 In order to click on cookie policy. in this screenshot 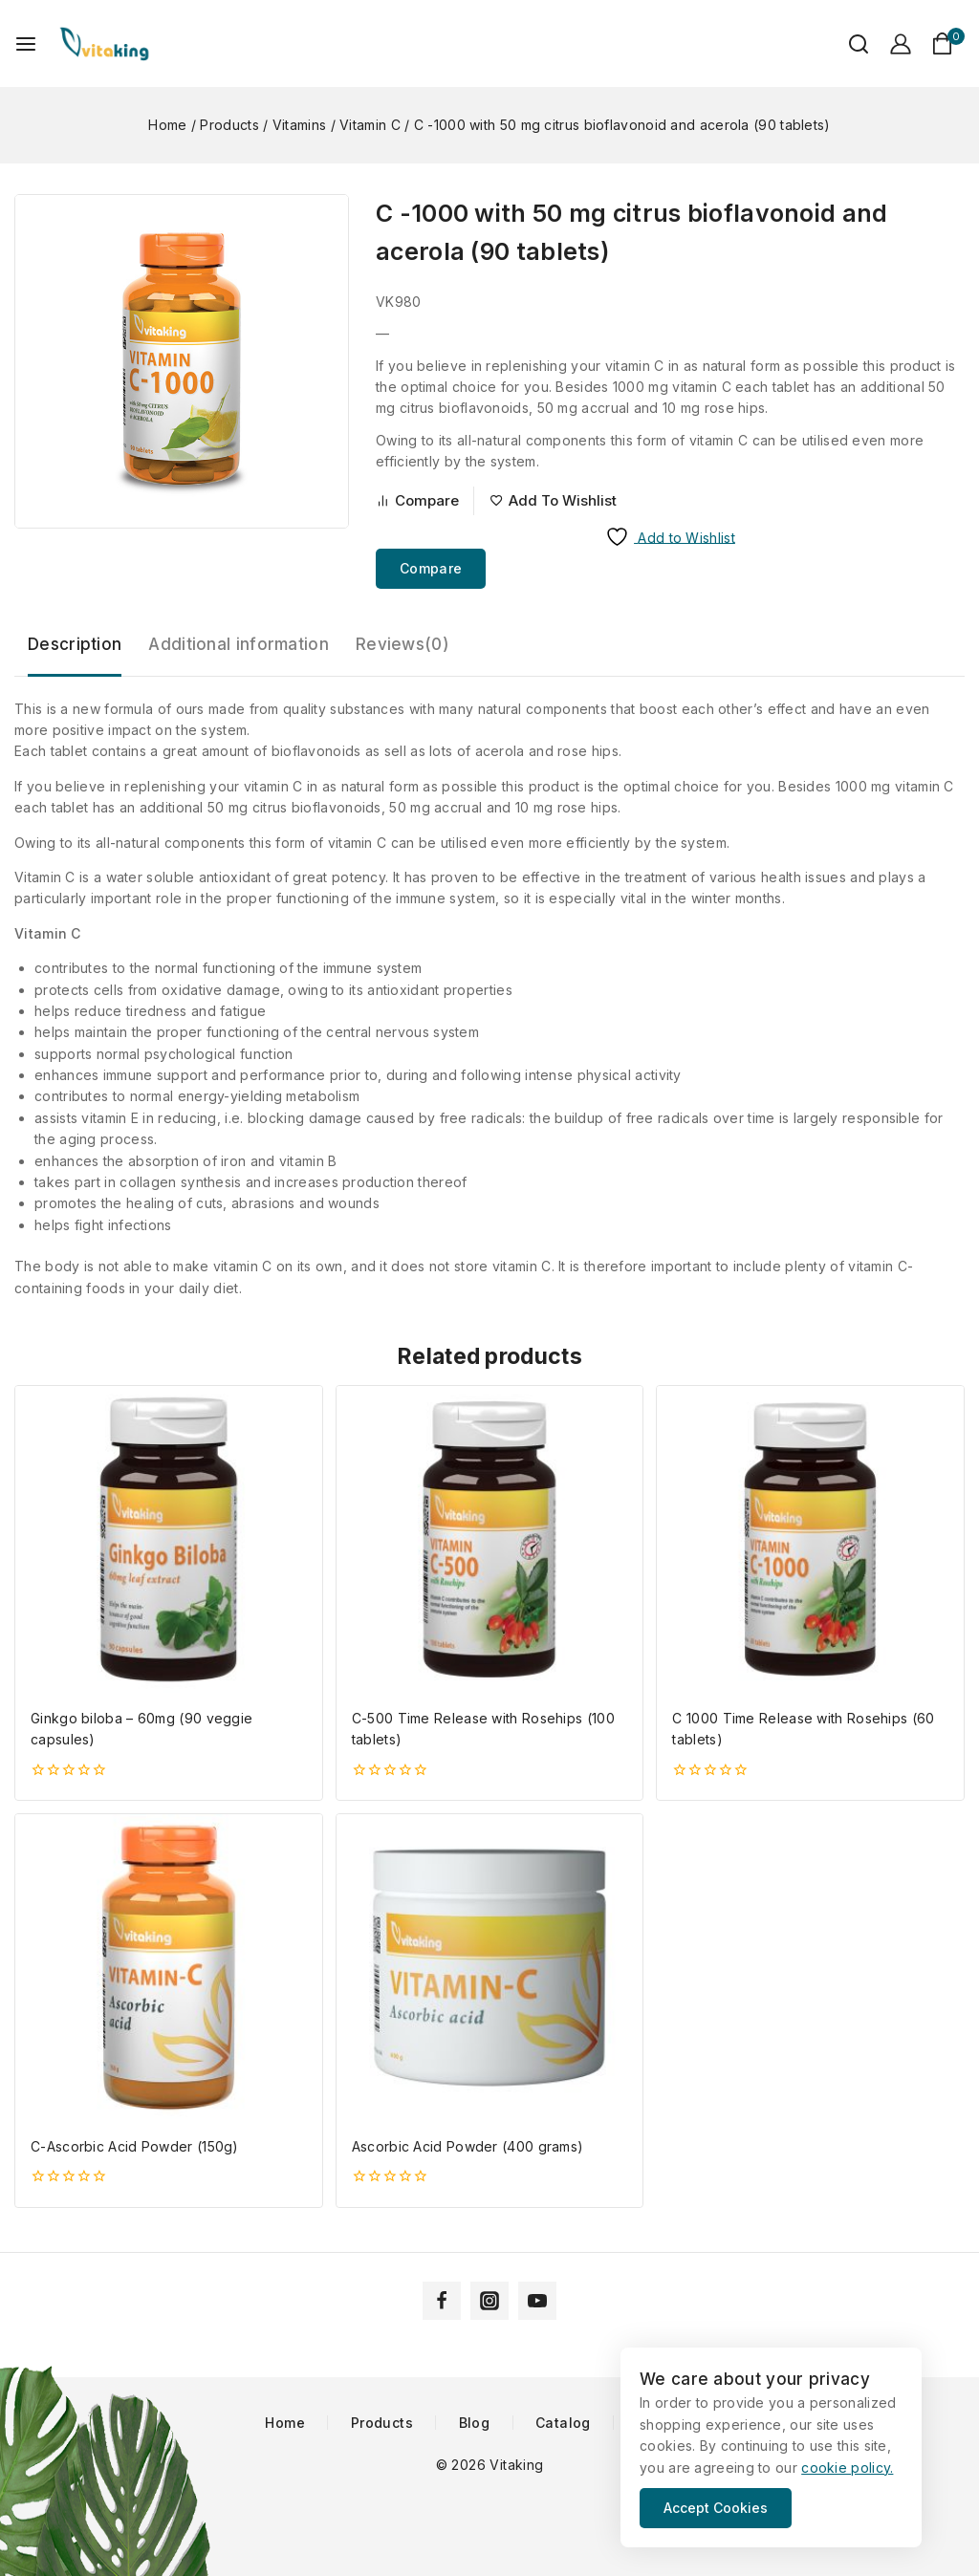, I will do `click(847, 2467)`.